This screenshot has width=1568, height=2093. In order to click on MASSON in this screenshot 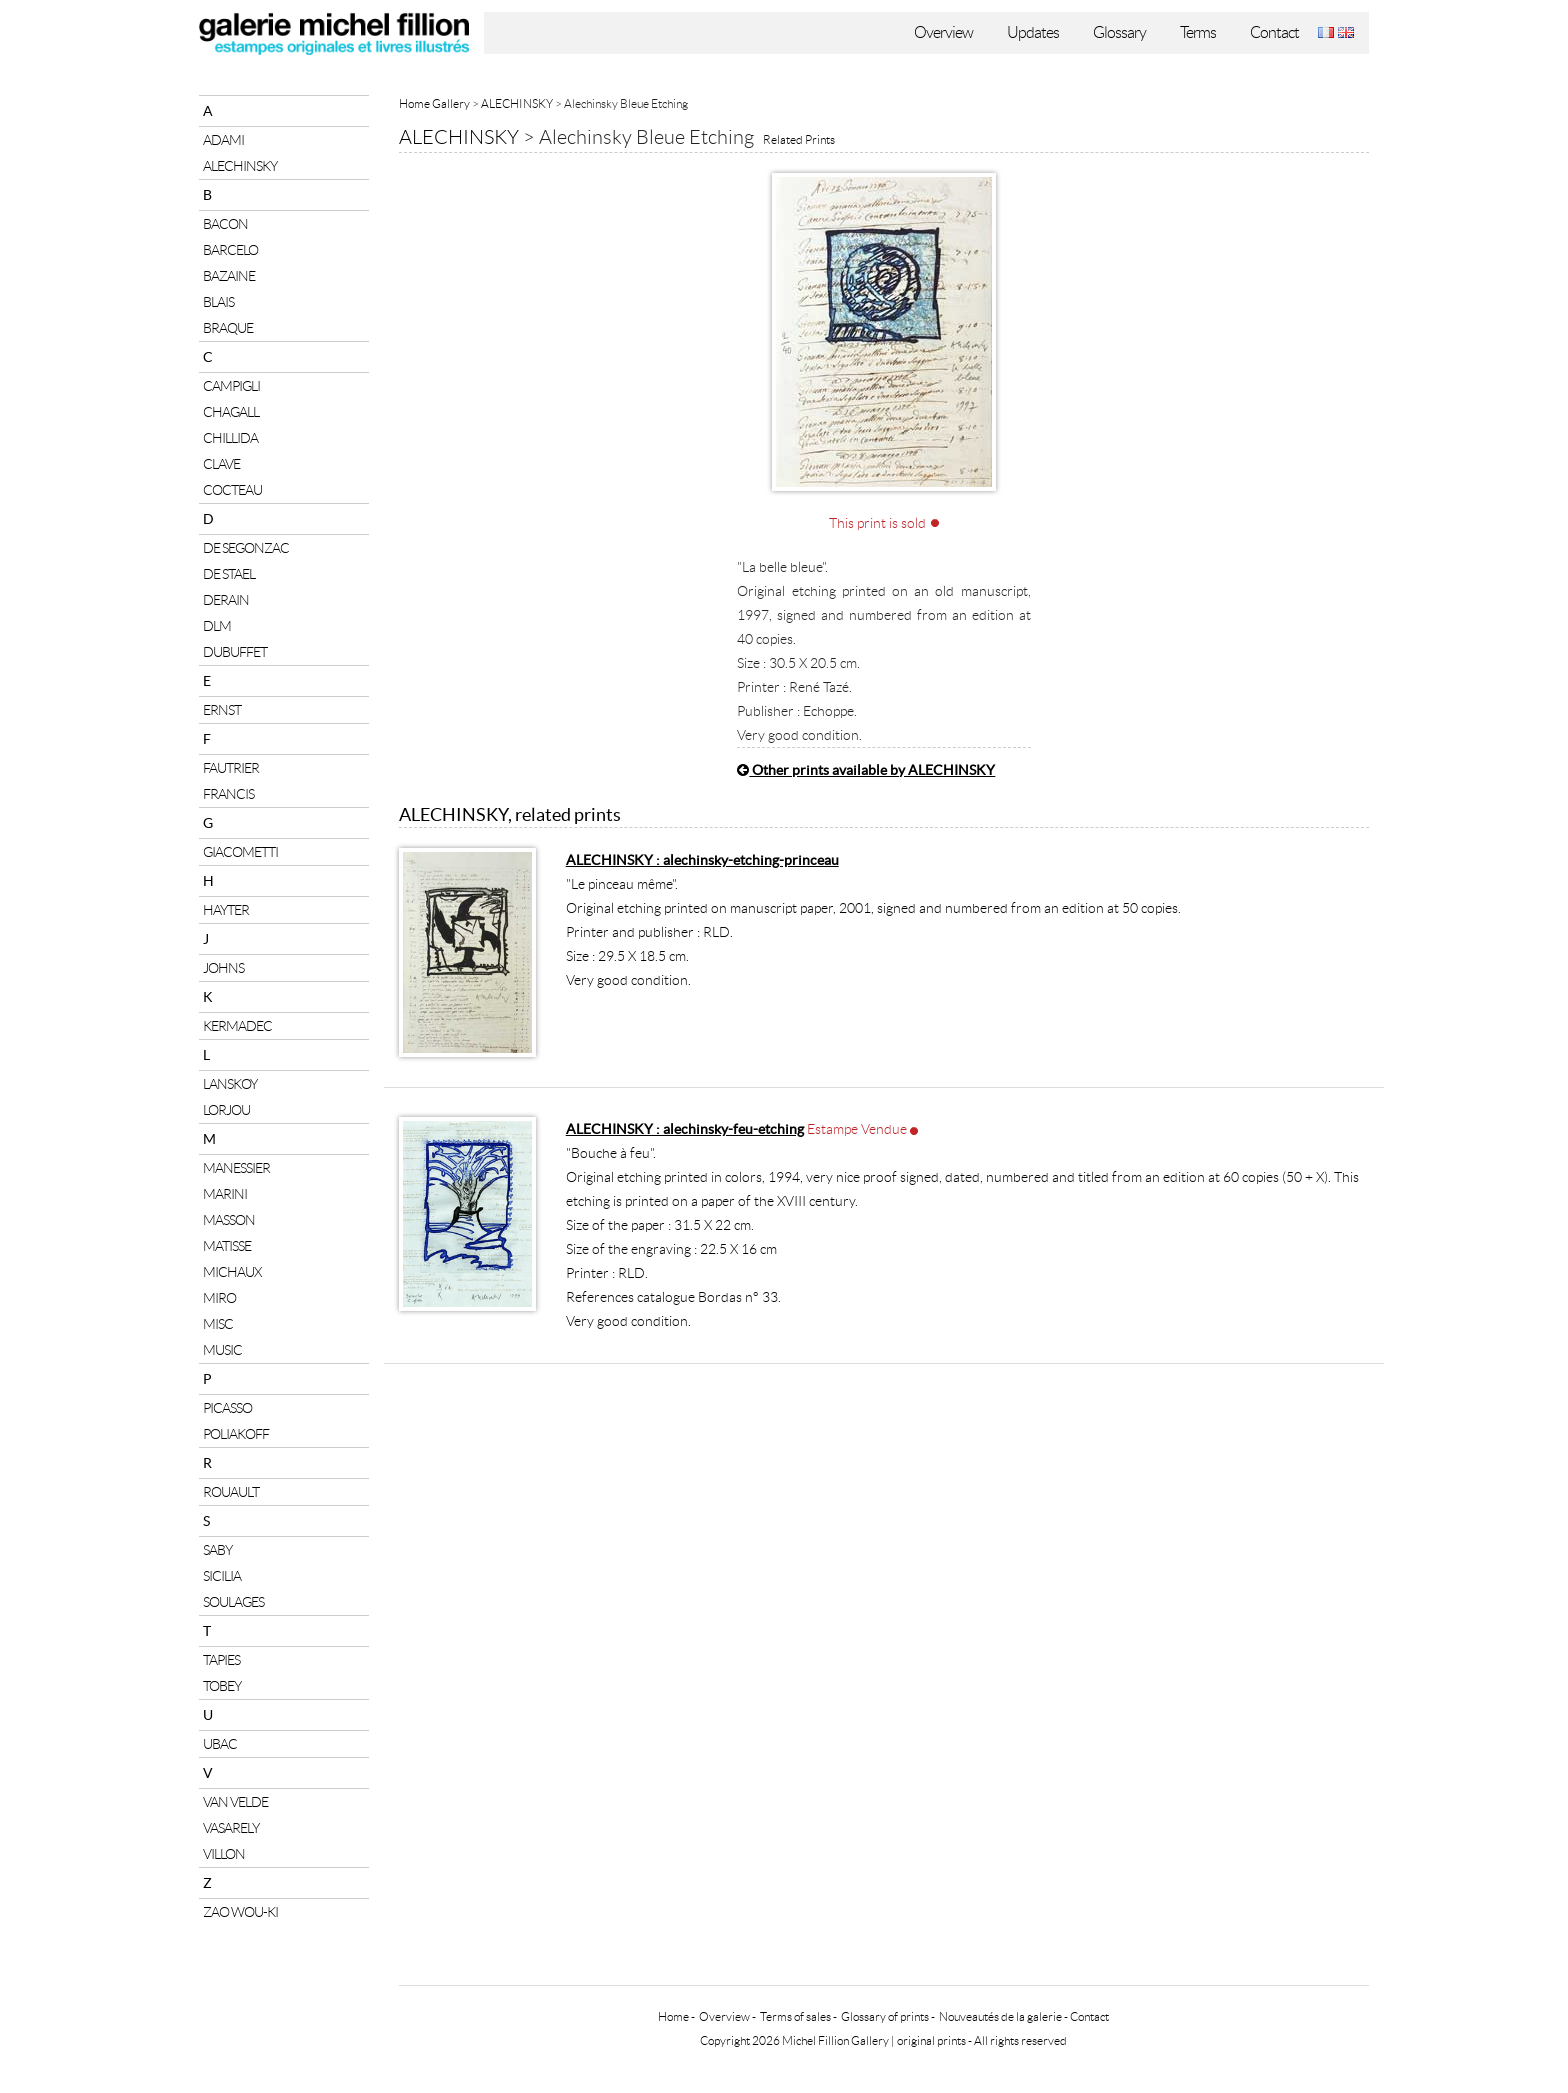, I will do `click(229, 1220)`.